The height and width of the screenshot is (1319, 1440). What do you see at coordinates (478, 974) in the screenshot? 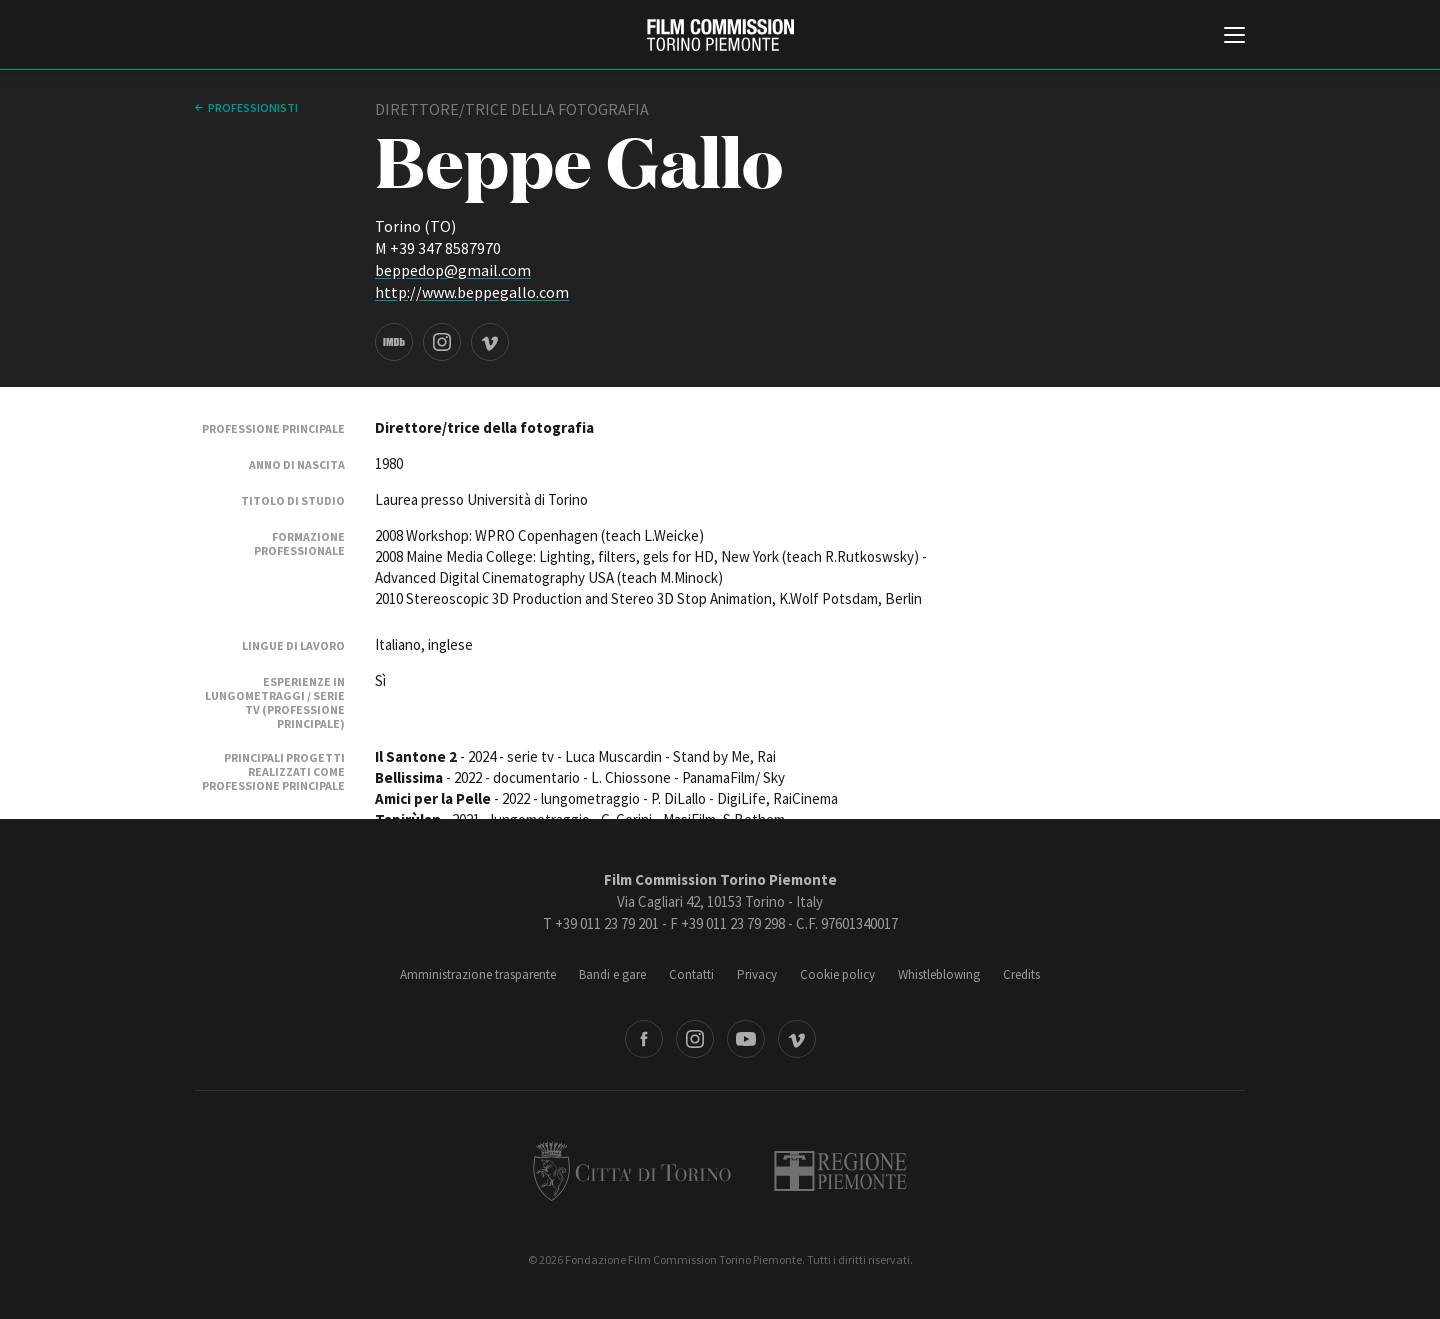
I see `Amministrazione trasparente` at bounding box center [478, 974].